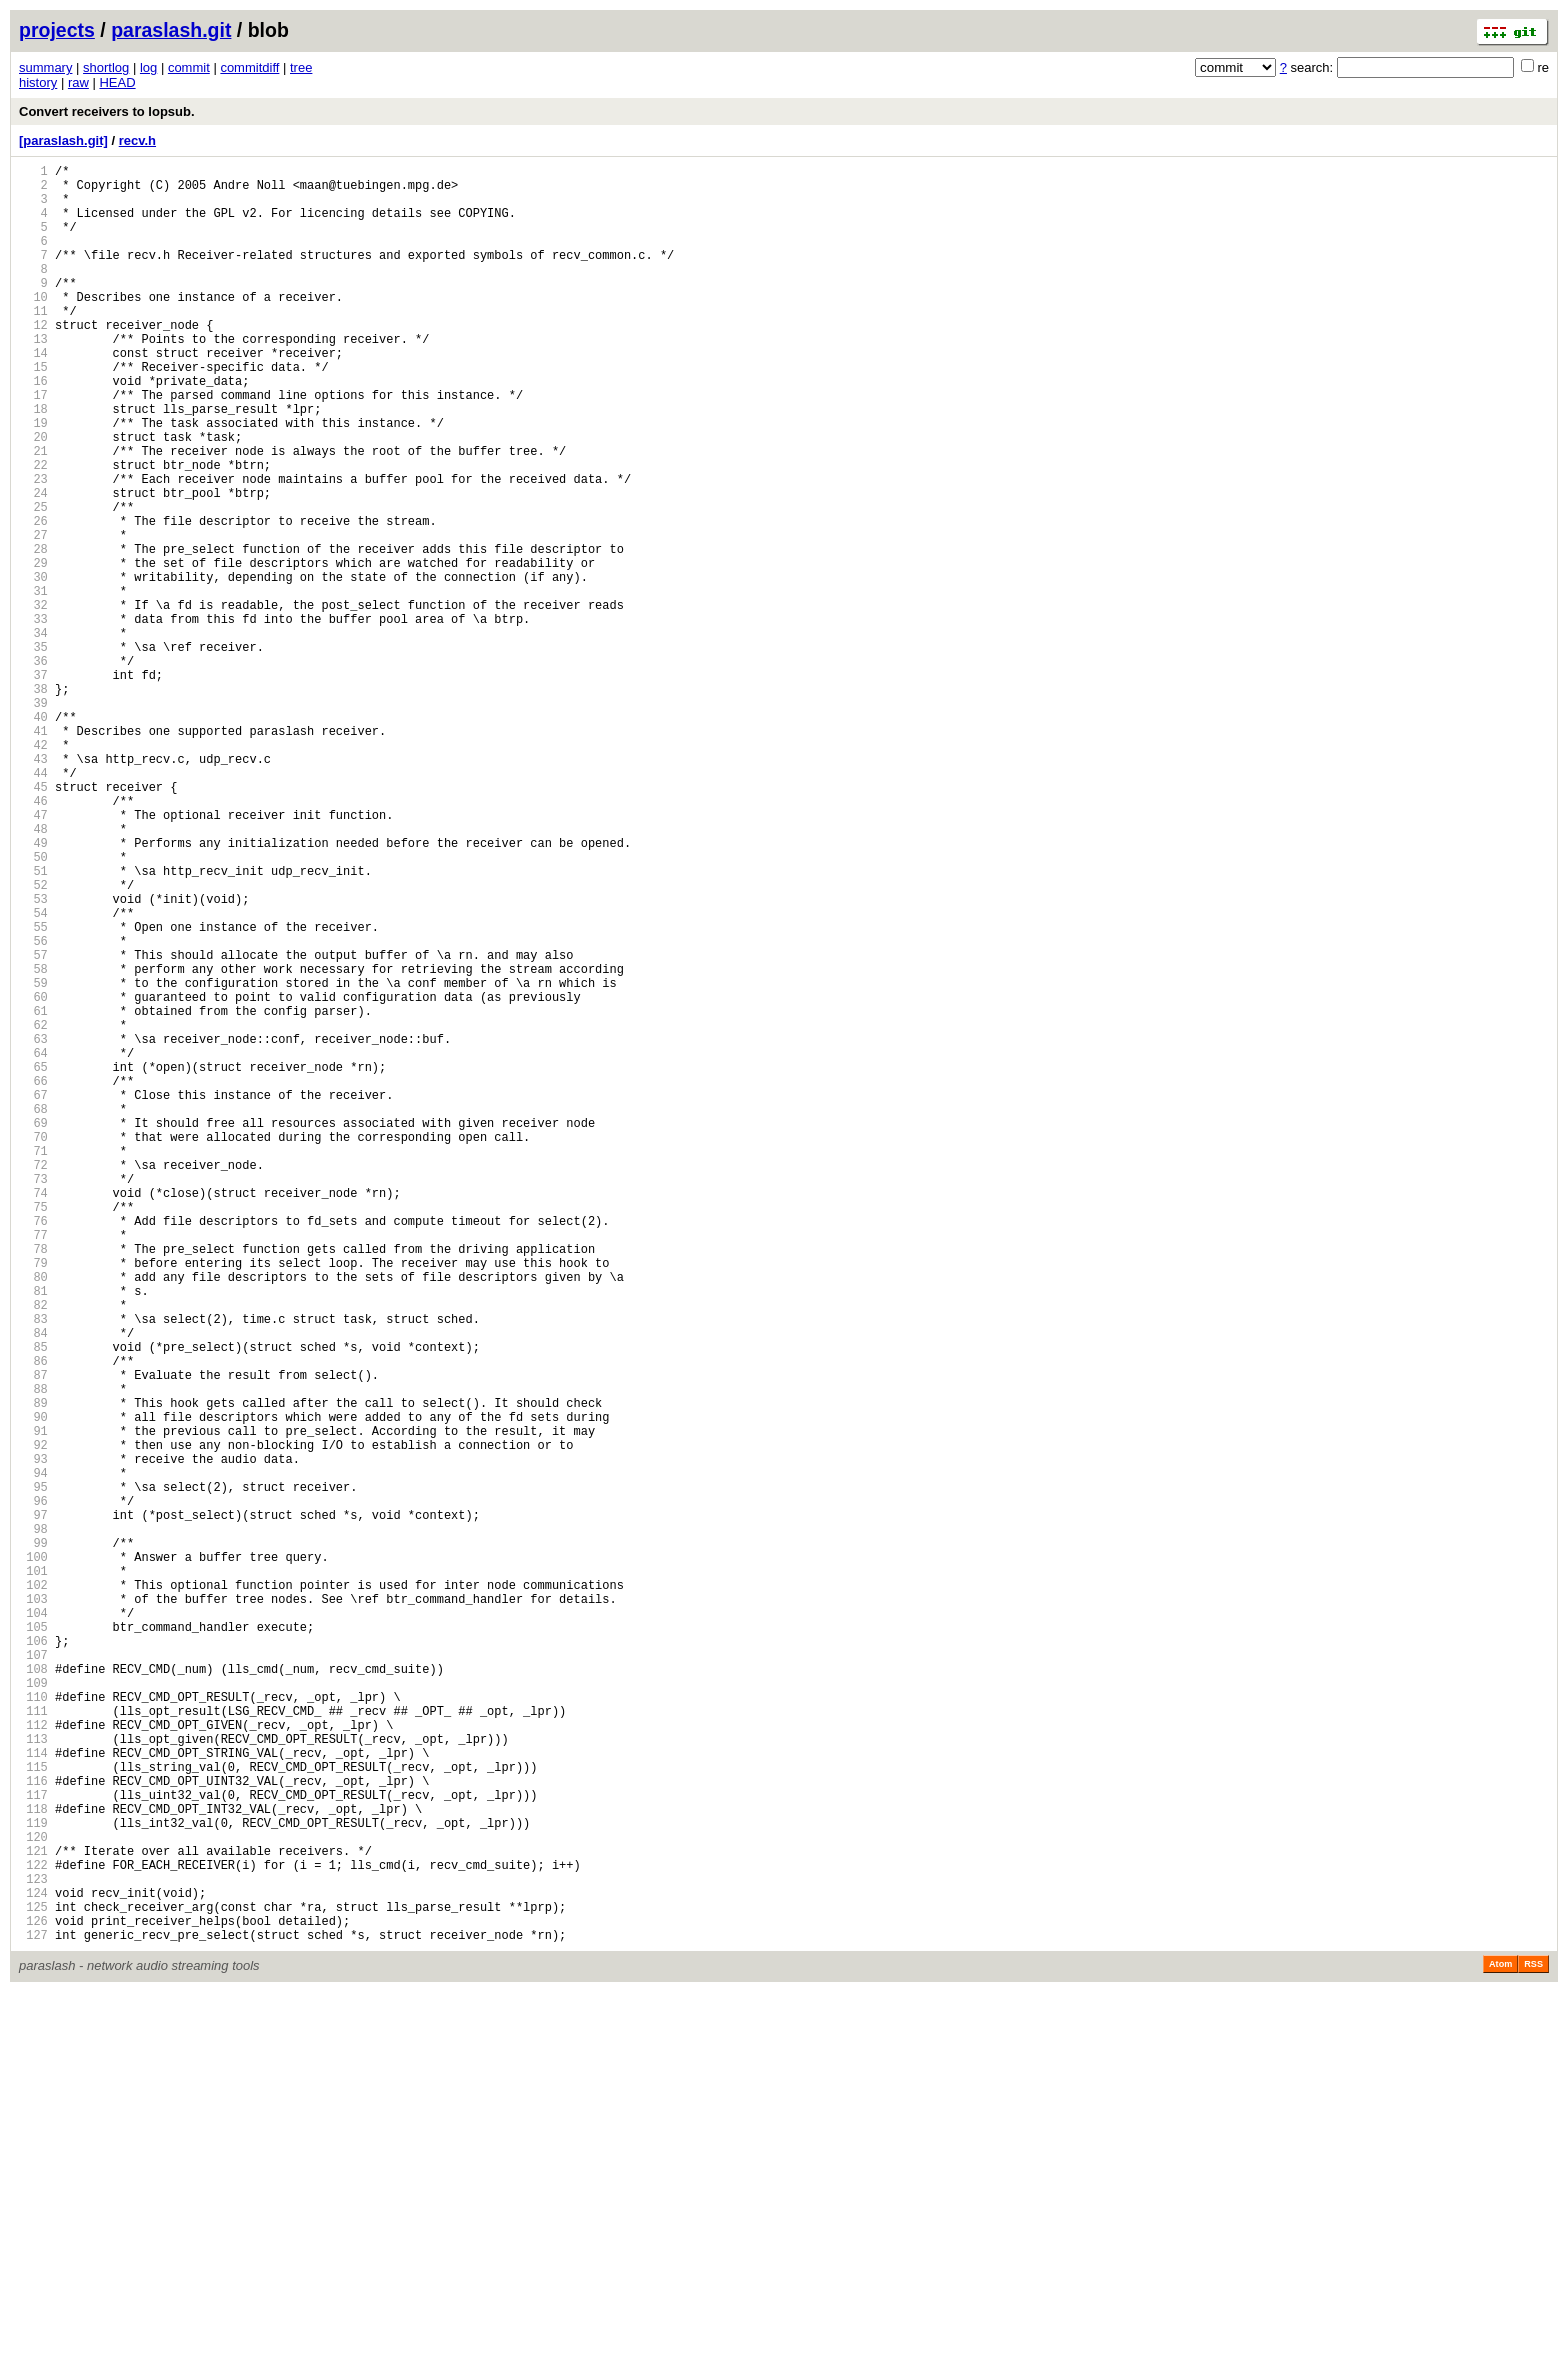 Image resolution: width=1568 pixels, height=2373 pixels. What do you see at coordinates (33, 649) in the screenshot?
I see `29` at bounding box center [33, 649].